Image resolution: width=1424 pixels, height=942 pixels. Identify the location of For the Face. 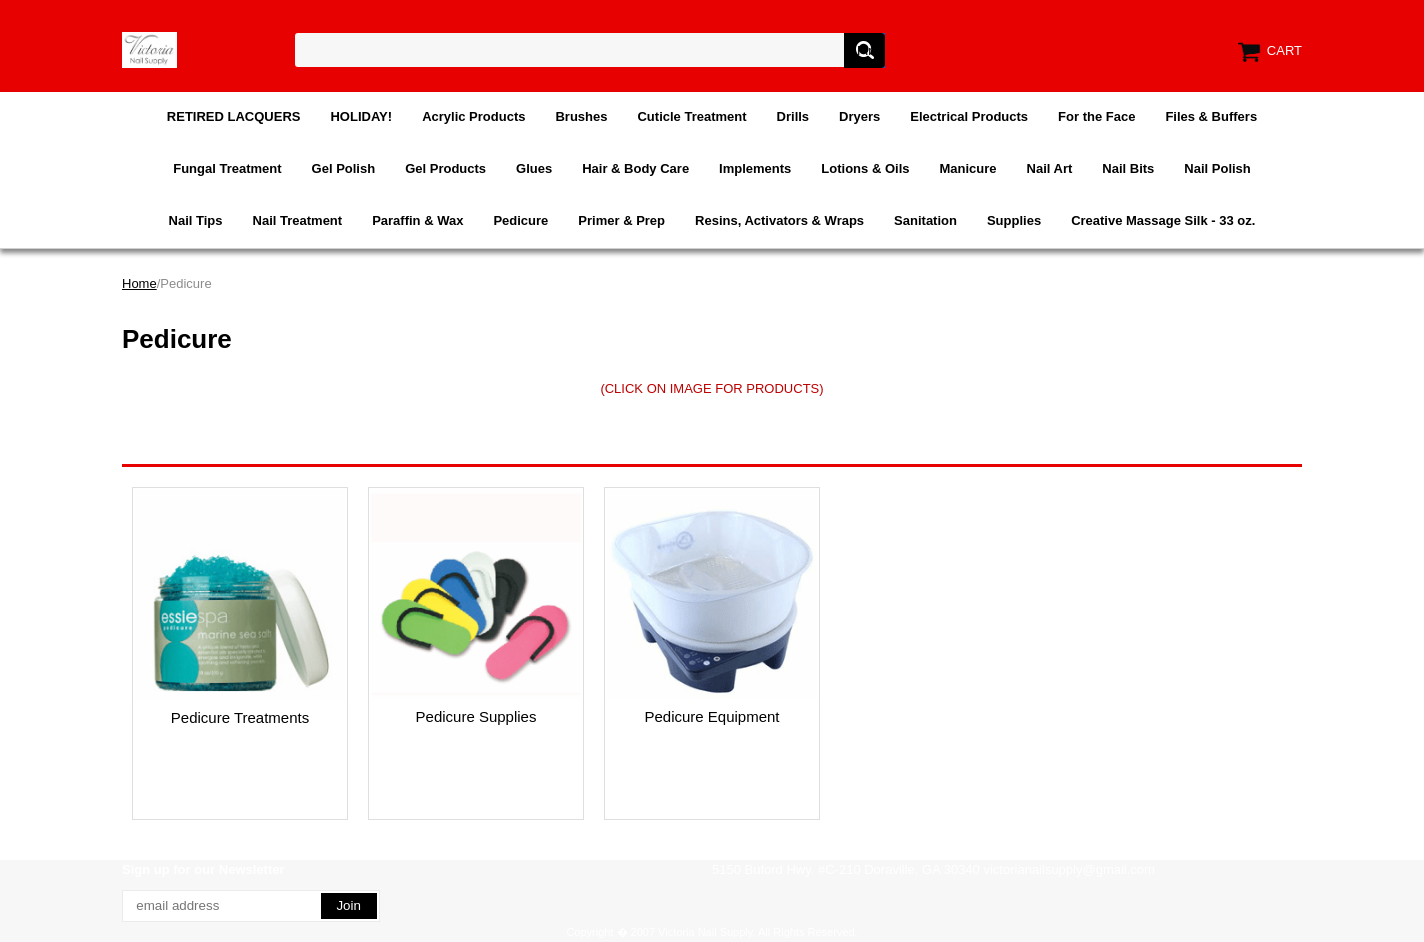
(1096, 116).